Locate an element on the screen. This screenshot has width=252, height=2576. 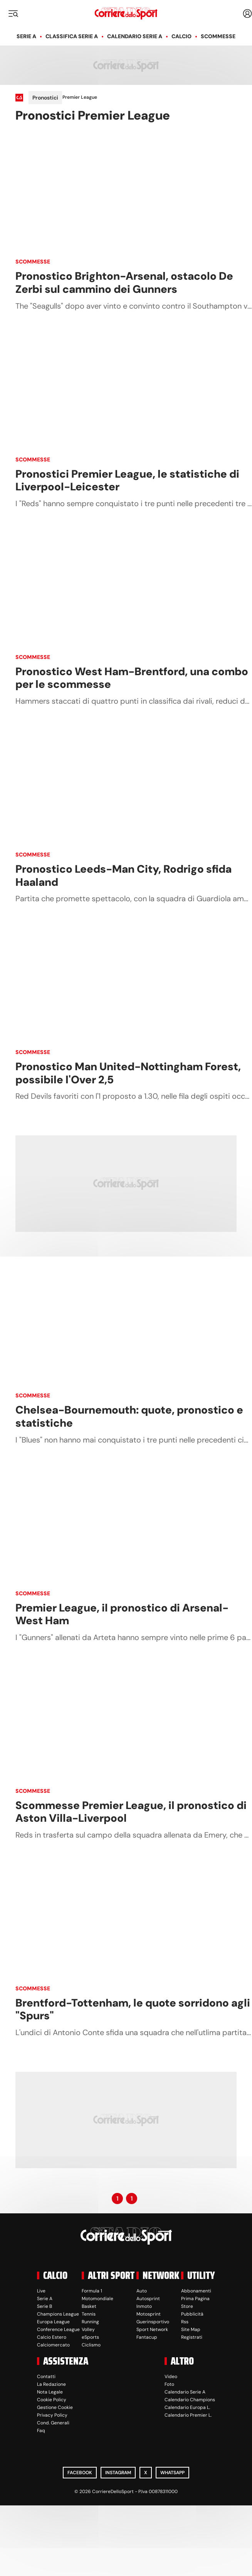
Chelsea-Bournemouth: quote, pronostico e statistiche is located at coordinates (129, 1416).